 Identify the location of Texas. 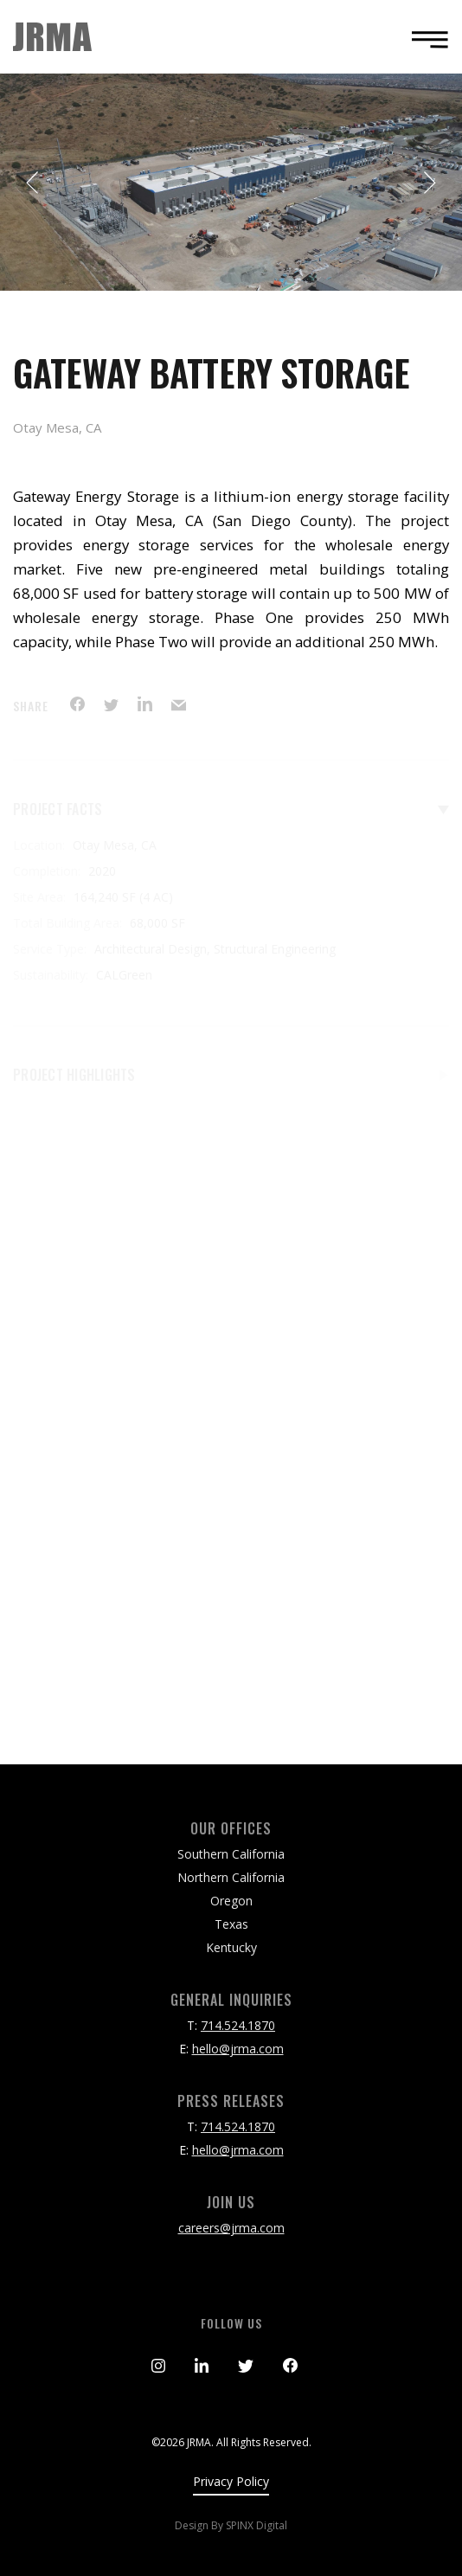
(231, 1924).